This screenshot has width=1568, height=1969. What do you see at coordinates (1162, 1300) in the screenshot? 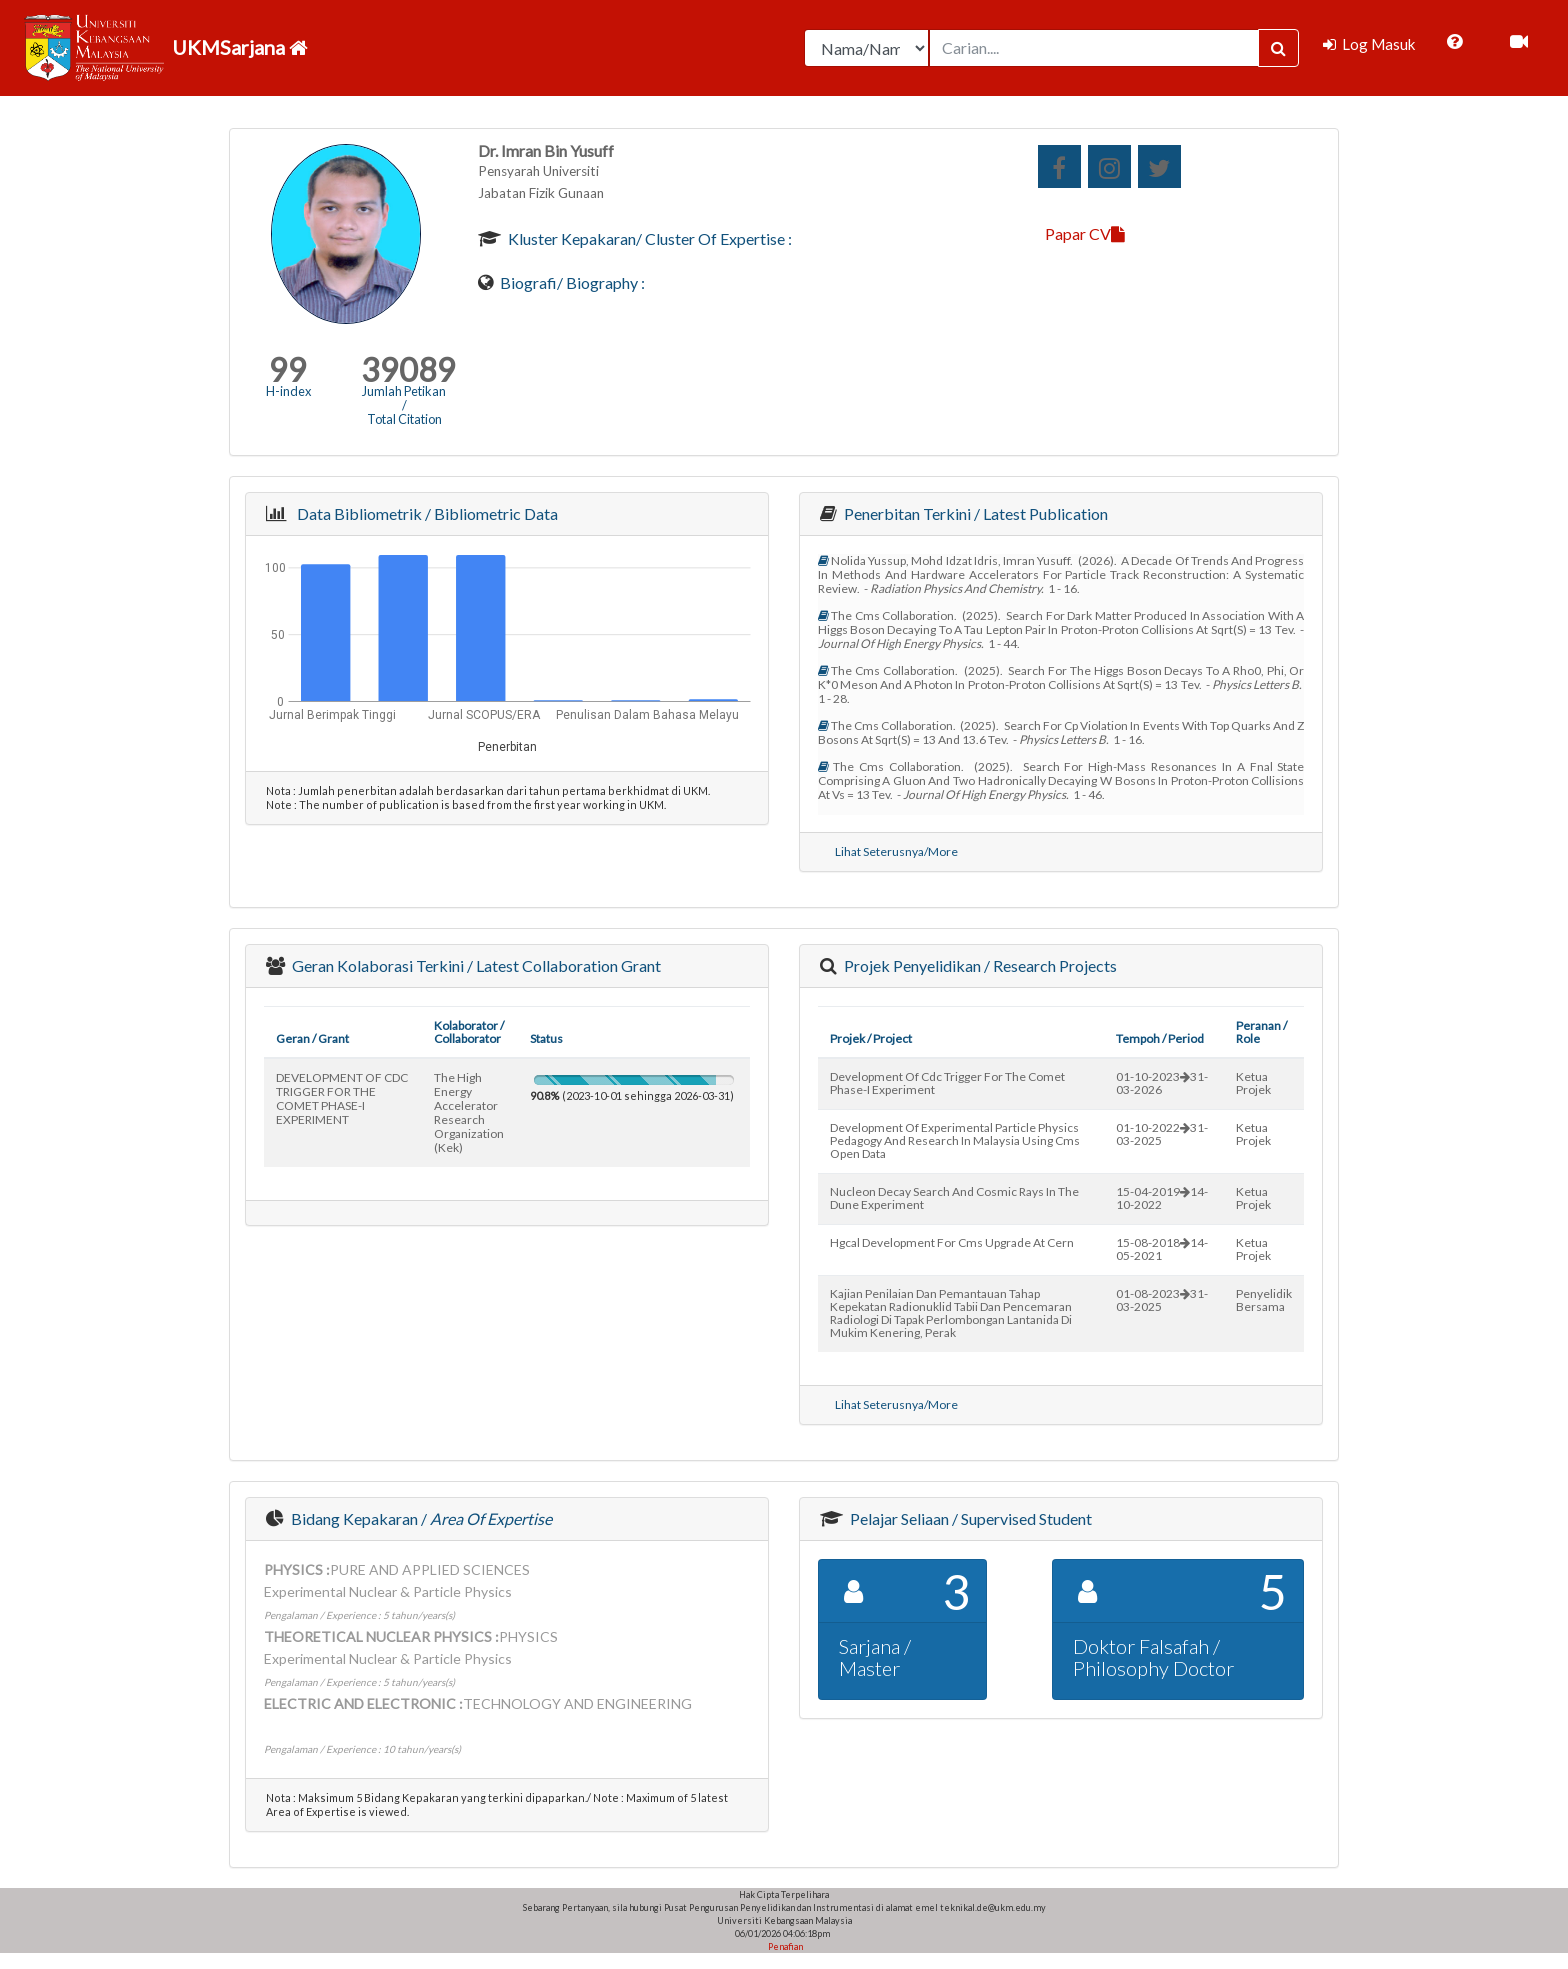
I see `01-08-202331-03-2025` at bounding box center [1162, 1300].